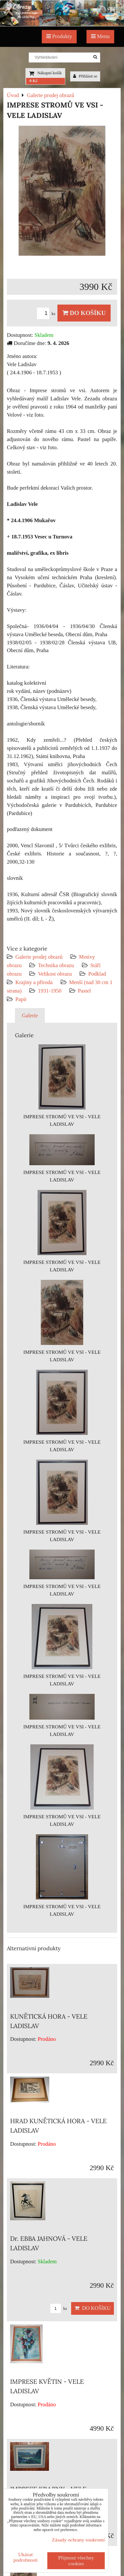 This screenshot has width=124, height=2576. I want to click on Krajiny a příroda, so click(34, 982).